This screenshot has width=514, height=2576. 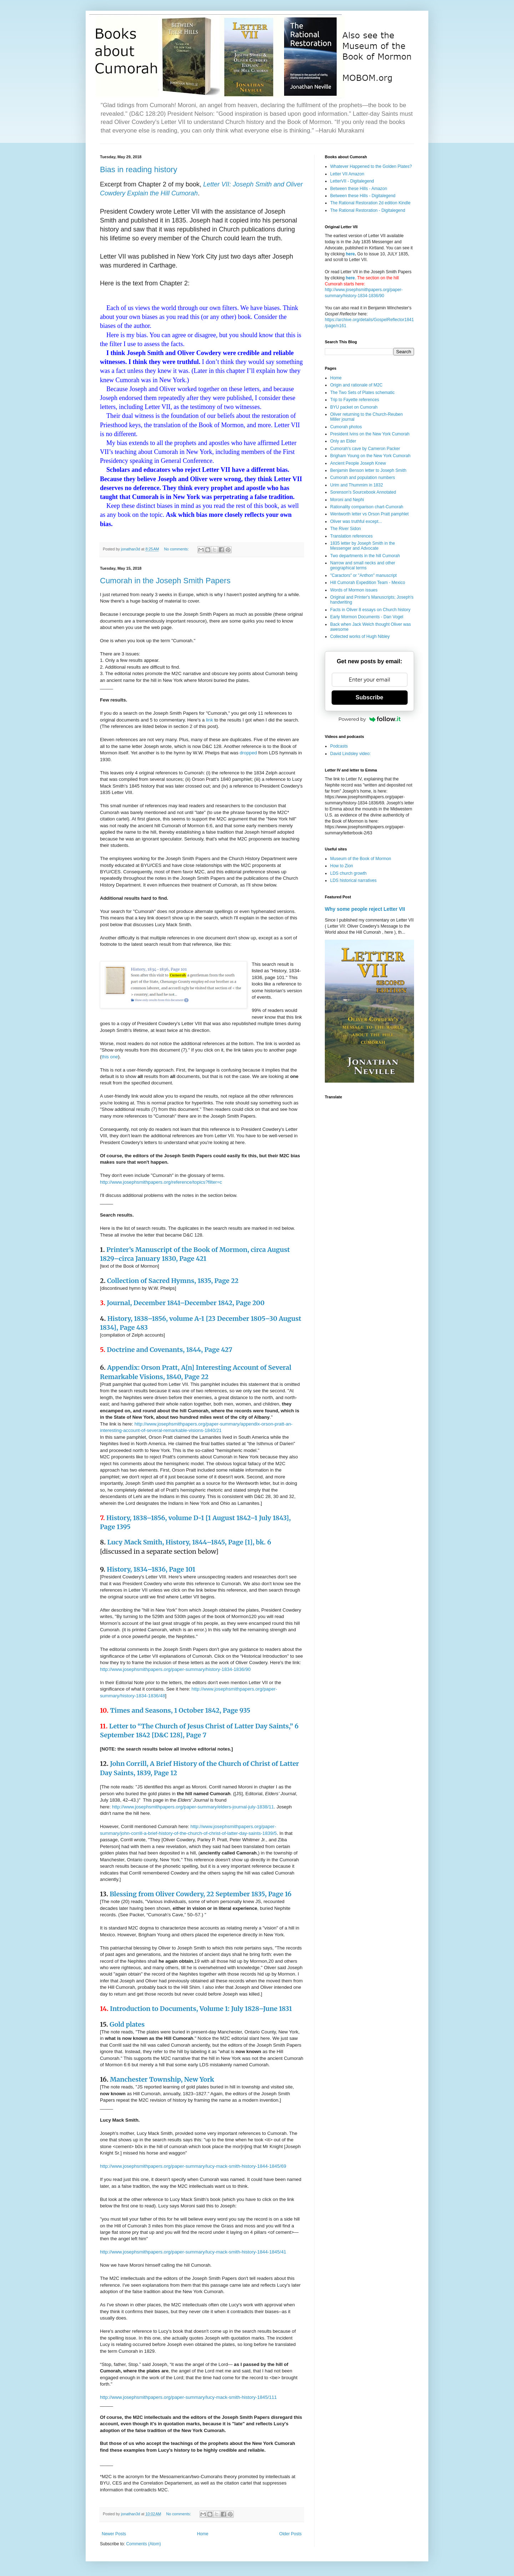 I want to click on Cumorah in the Joseph Smith Papers, so click(x=165, y=580).